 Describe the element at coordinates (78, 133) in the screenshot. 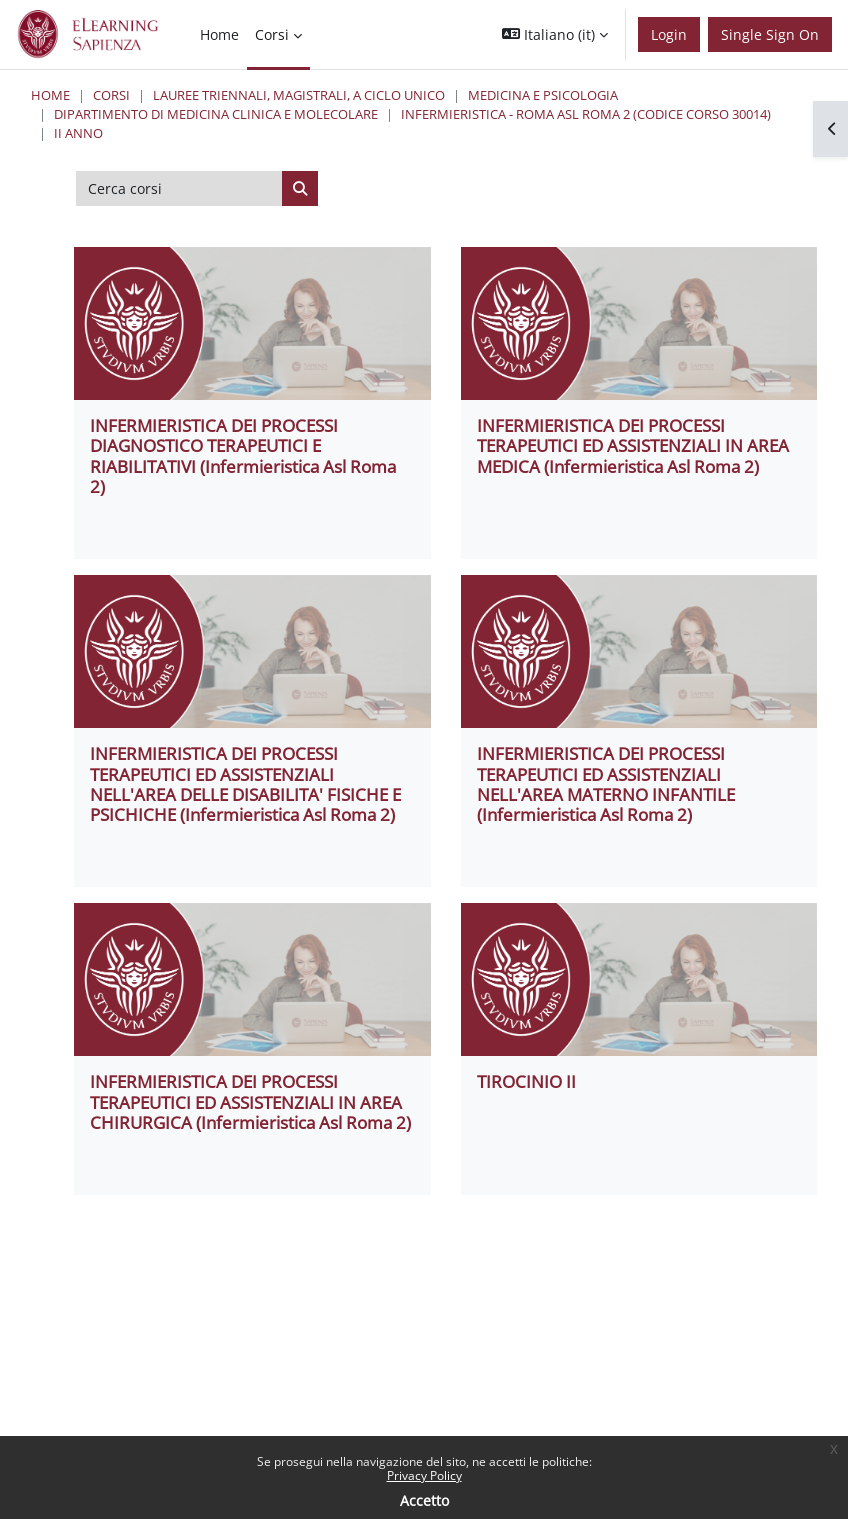

I see `II ANNO` at that location.